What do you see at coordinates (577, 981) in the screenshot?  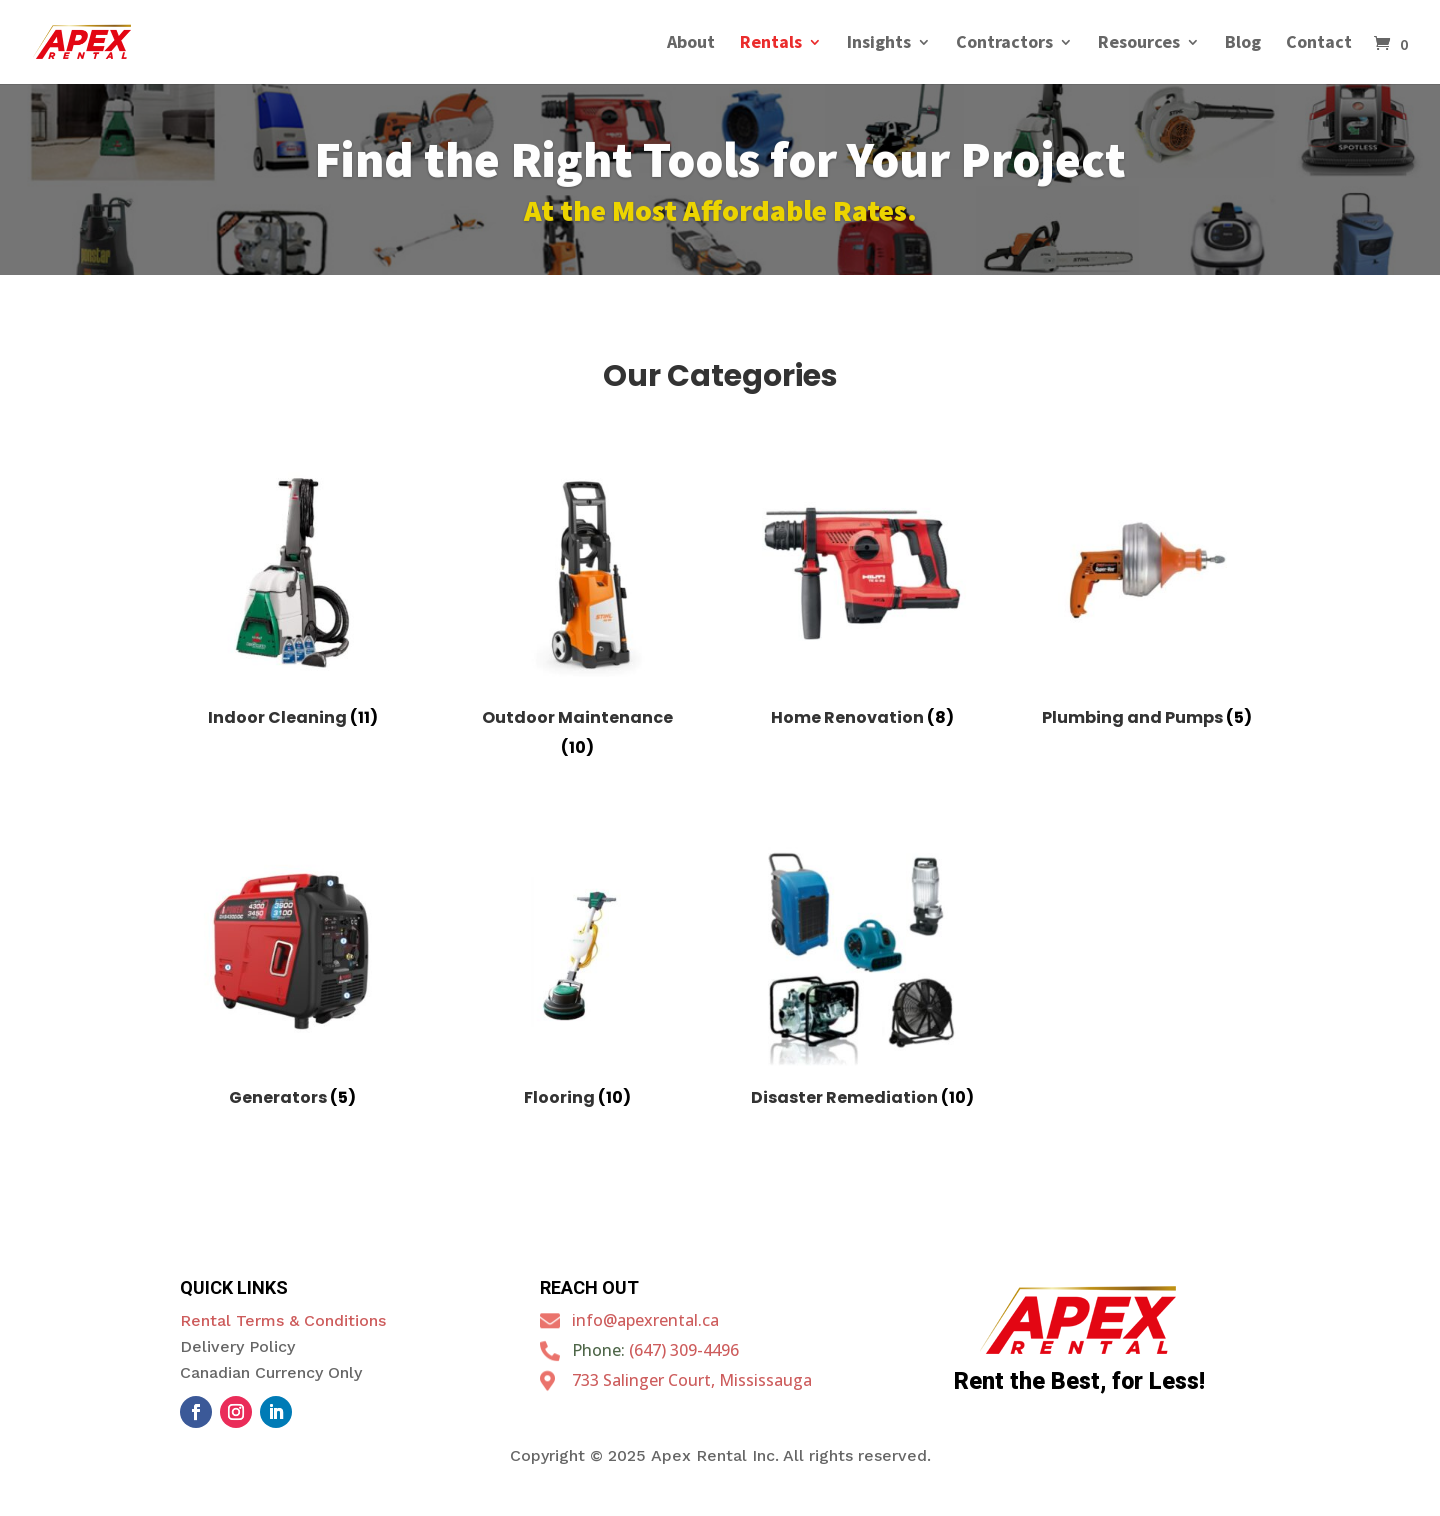 I see `[Visit product category Flooring]` at bounding box center [577, 981].